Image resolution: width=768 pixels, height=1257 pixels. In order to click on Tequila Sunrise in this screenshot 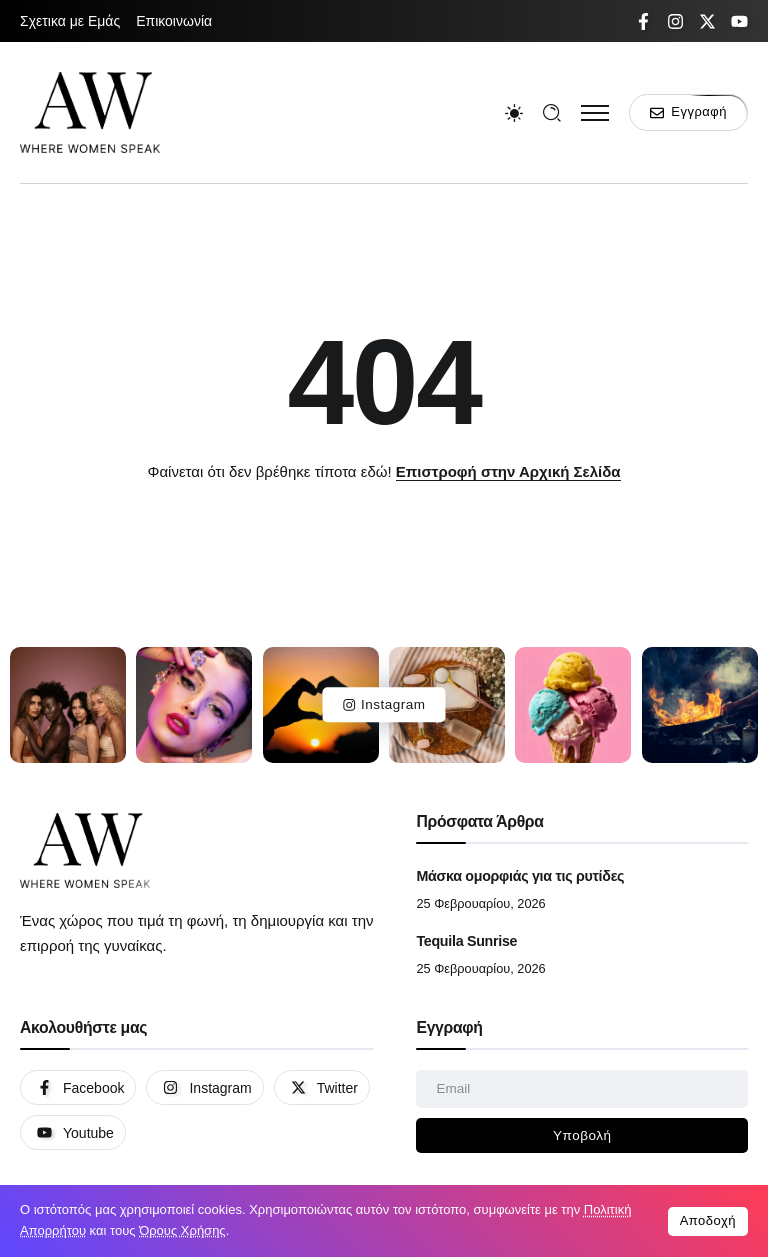, I will do `click(466, 941)`.